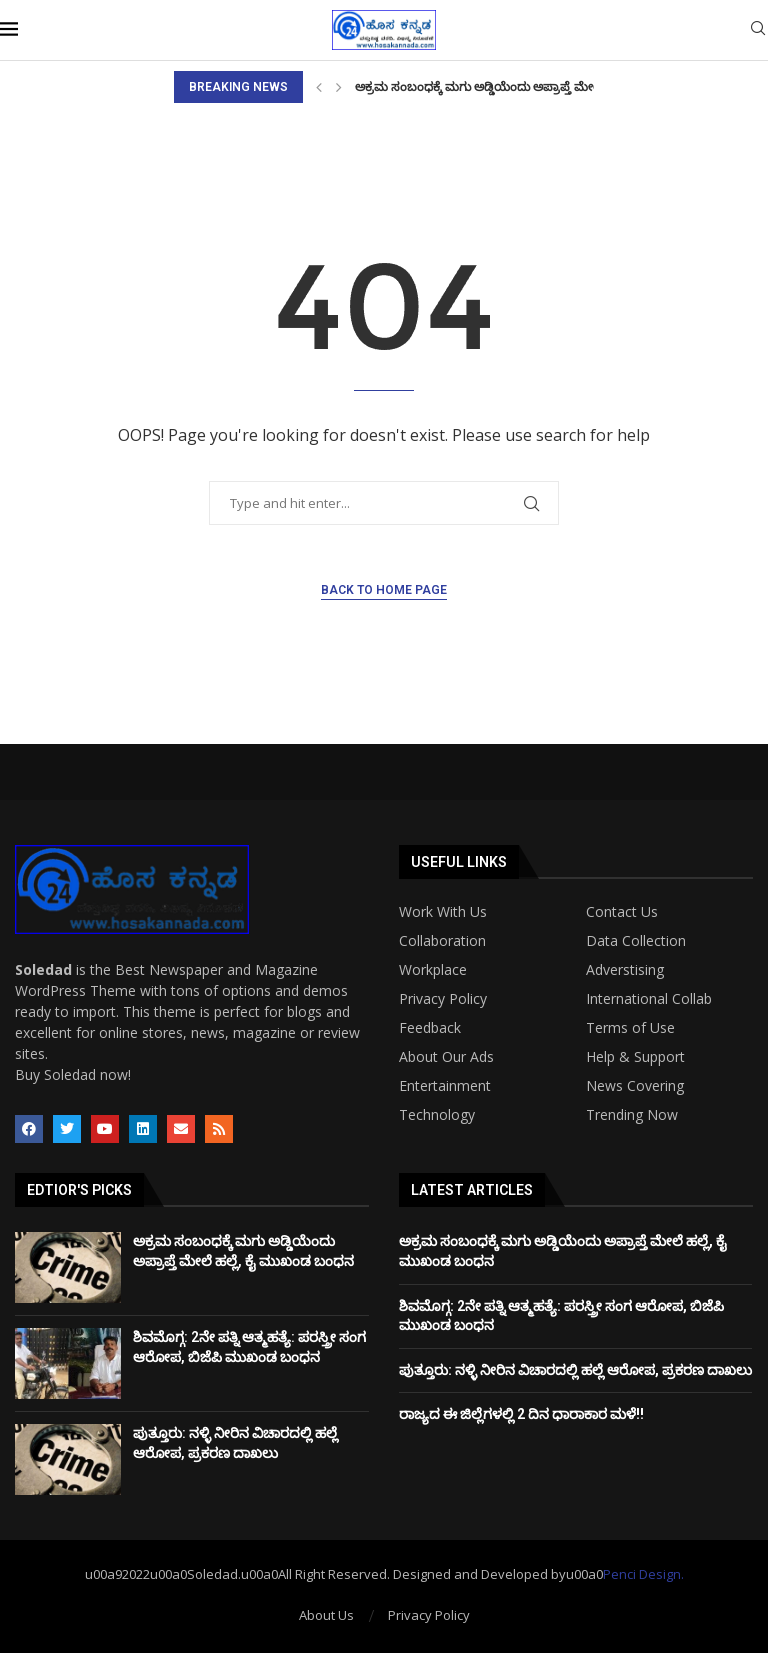 The width and height of the screenshot is (768, 1653). I want to click on Technology, so click(437, 1115).